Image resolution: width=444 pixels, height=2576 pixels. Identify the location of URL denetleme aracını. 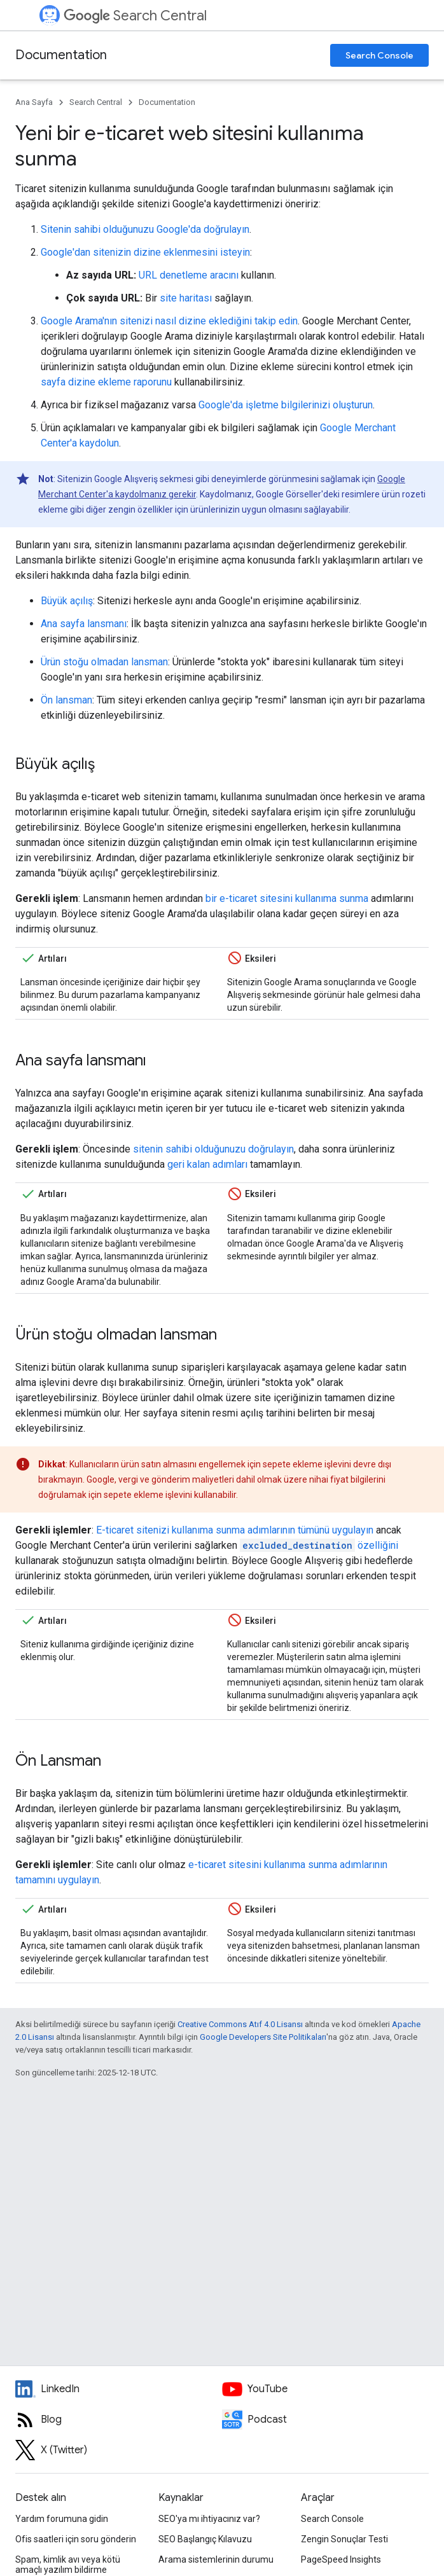
(189, 275).